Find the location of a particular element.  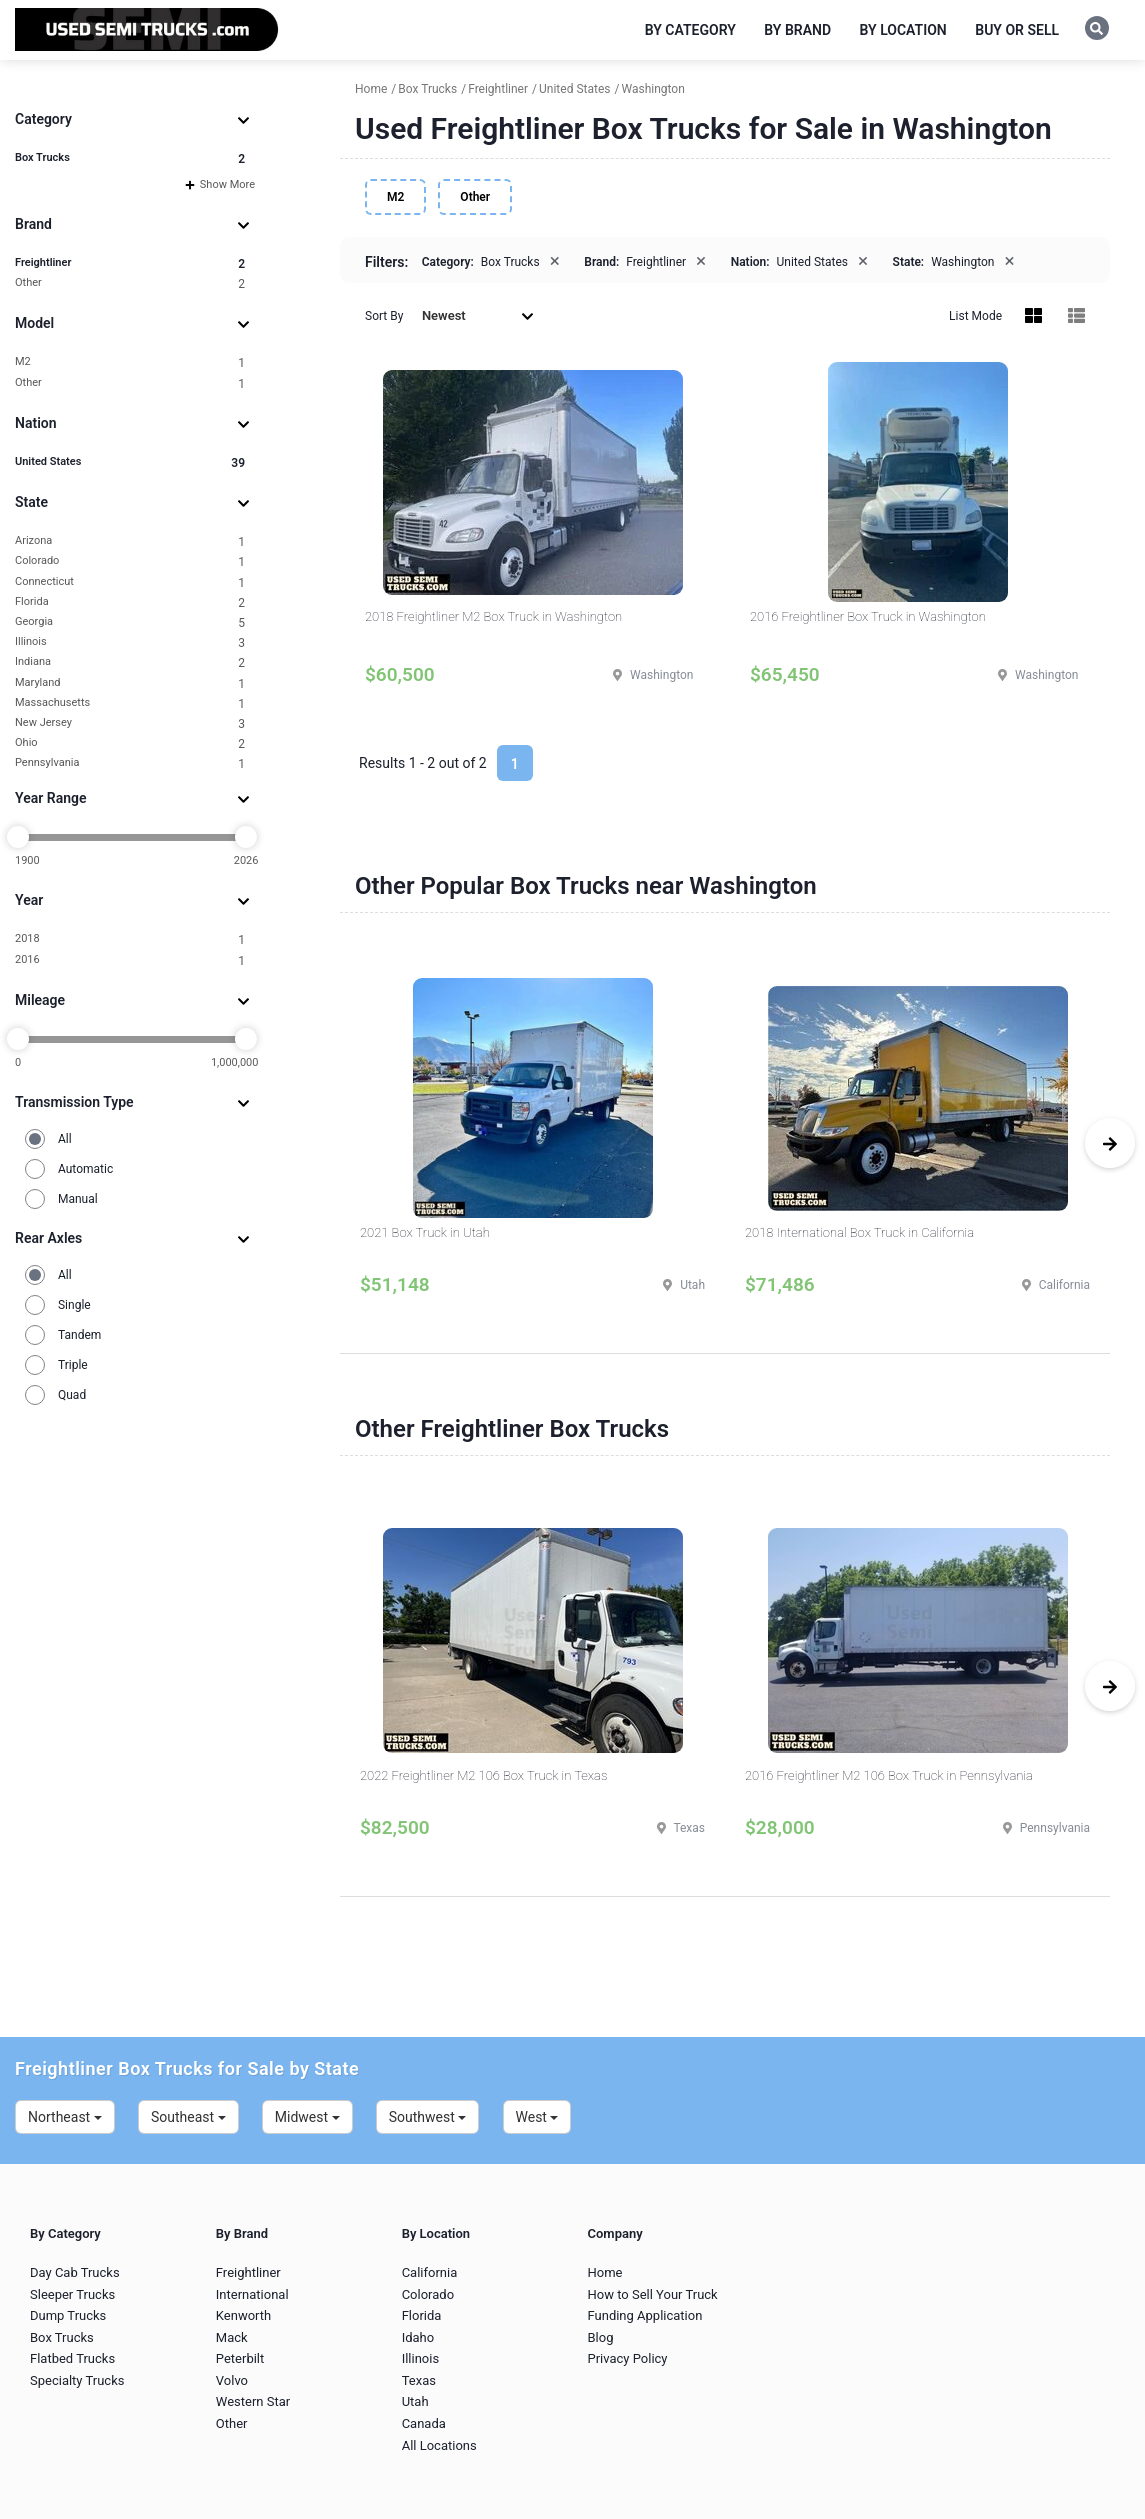

United States is located at coordinates (130, 462).